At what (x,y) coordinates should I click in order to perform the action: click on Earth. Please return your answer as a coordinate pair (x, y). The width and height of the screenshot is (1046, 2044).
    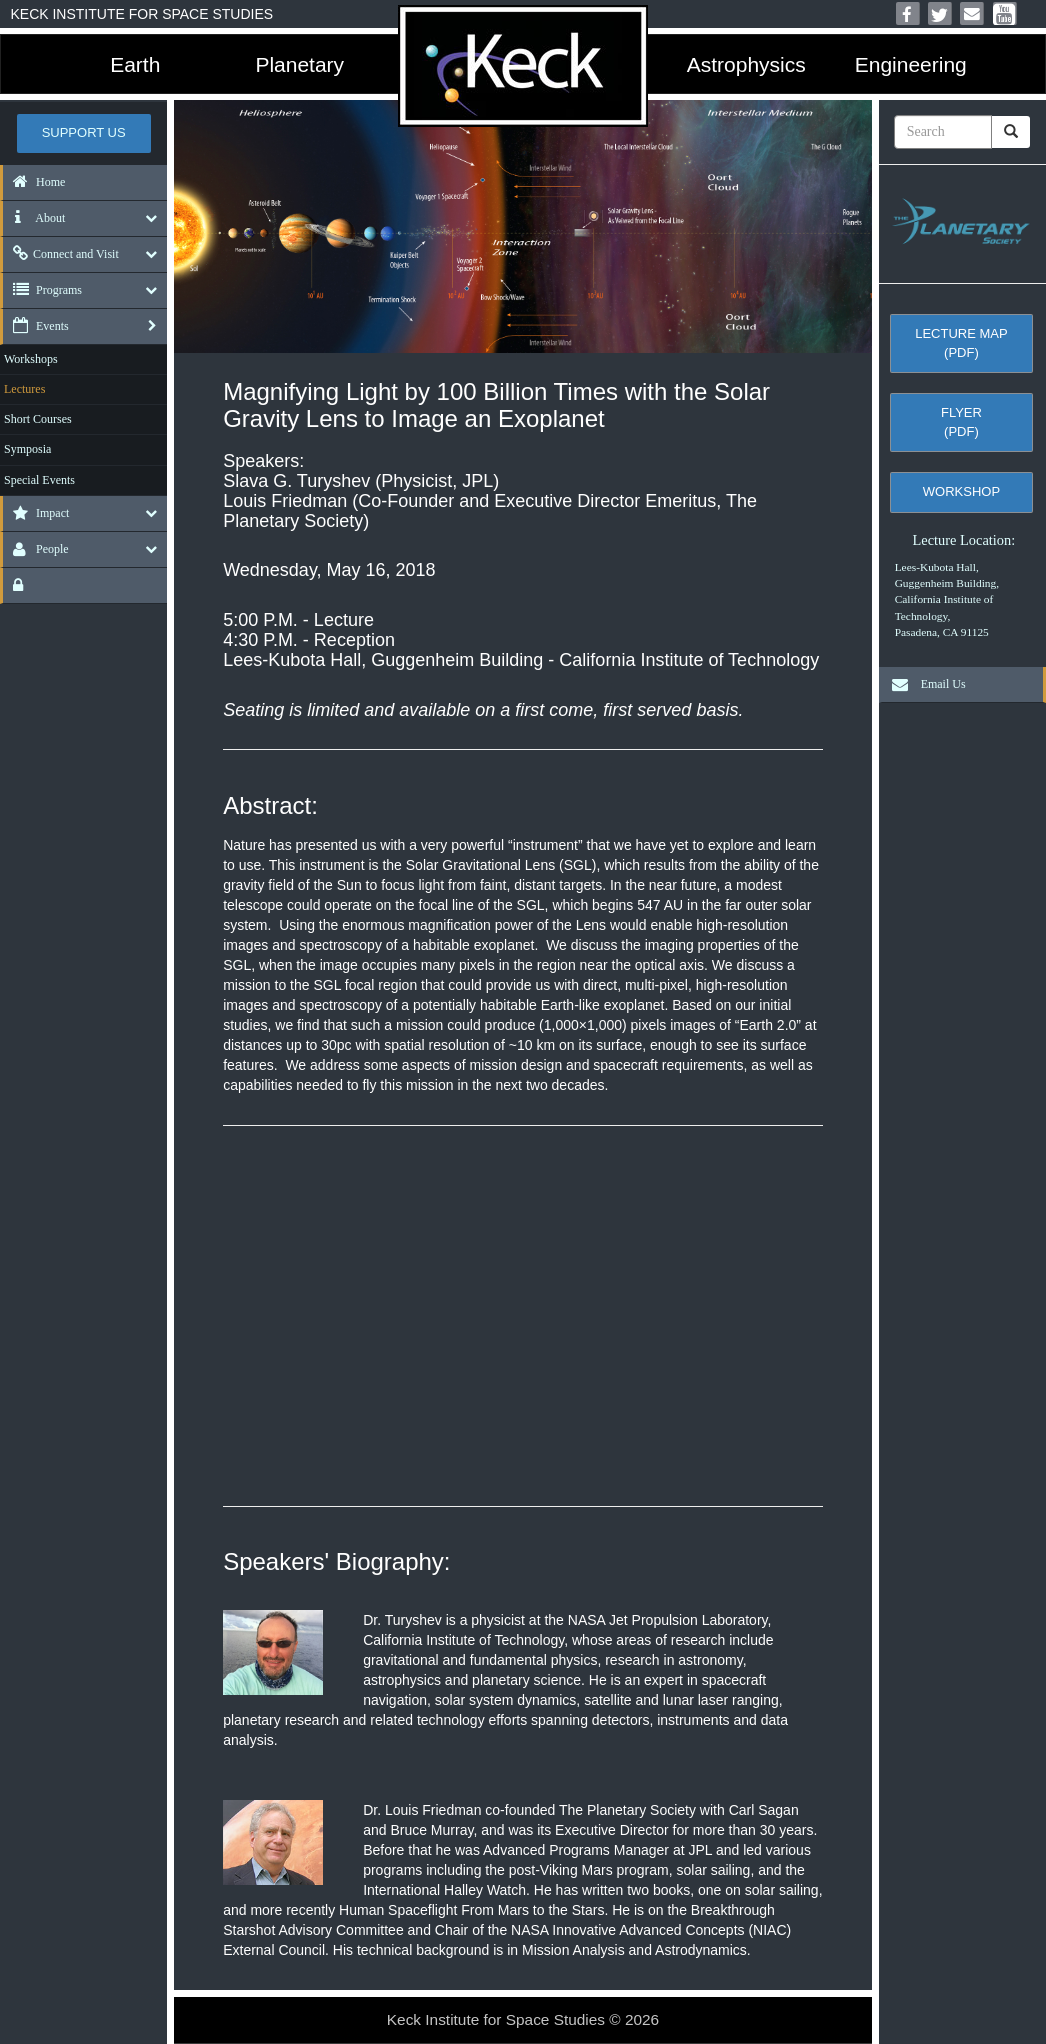
    Looking at the image, I should click on (135, 64).